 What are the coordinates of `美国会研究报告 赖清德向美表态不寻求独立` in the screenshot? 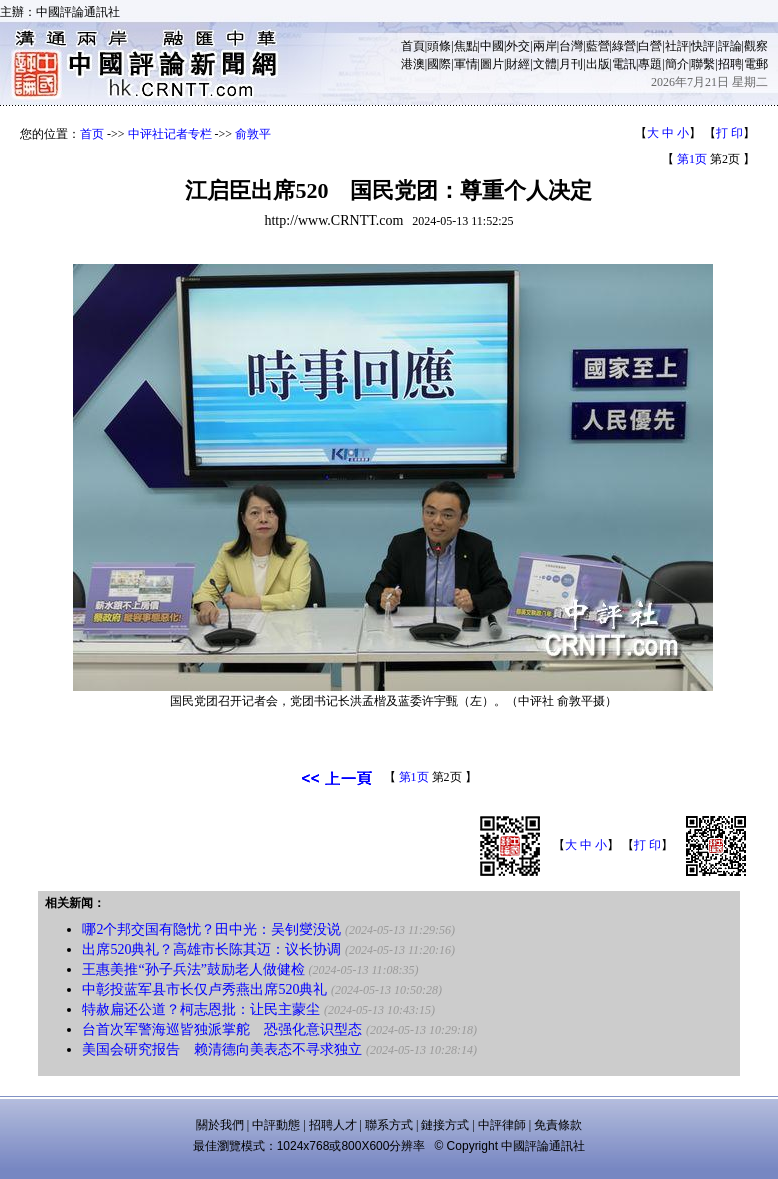 It's located at (222, 1049).